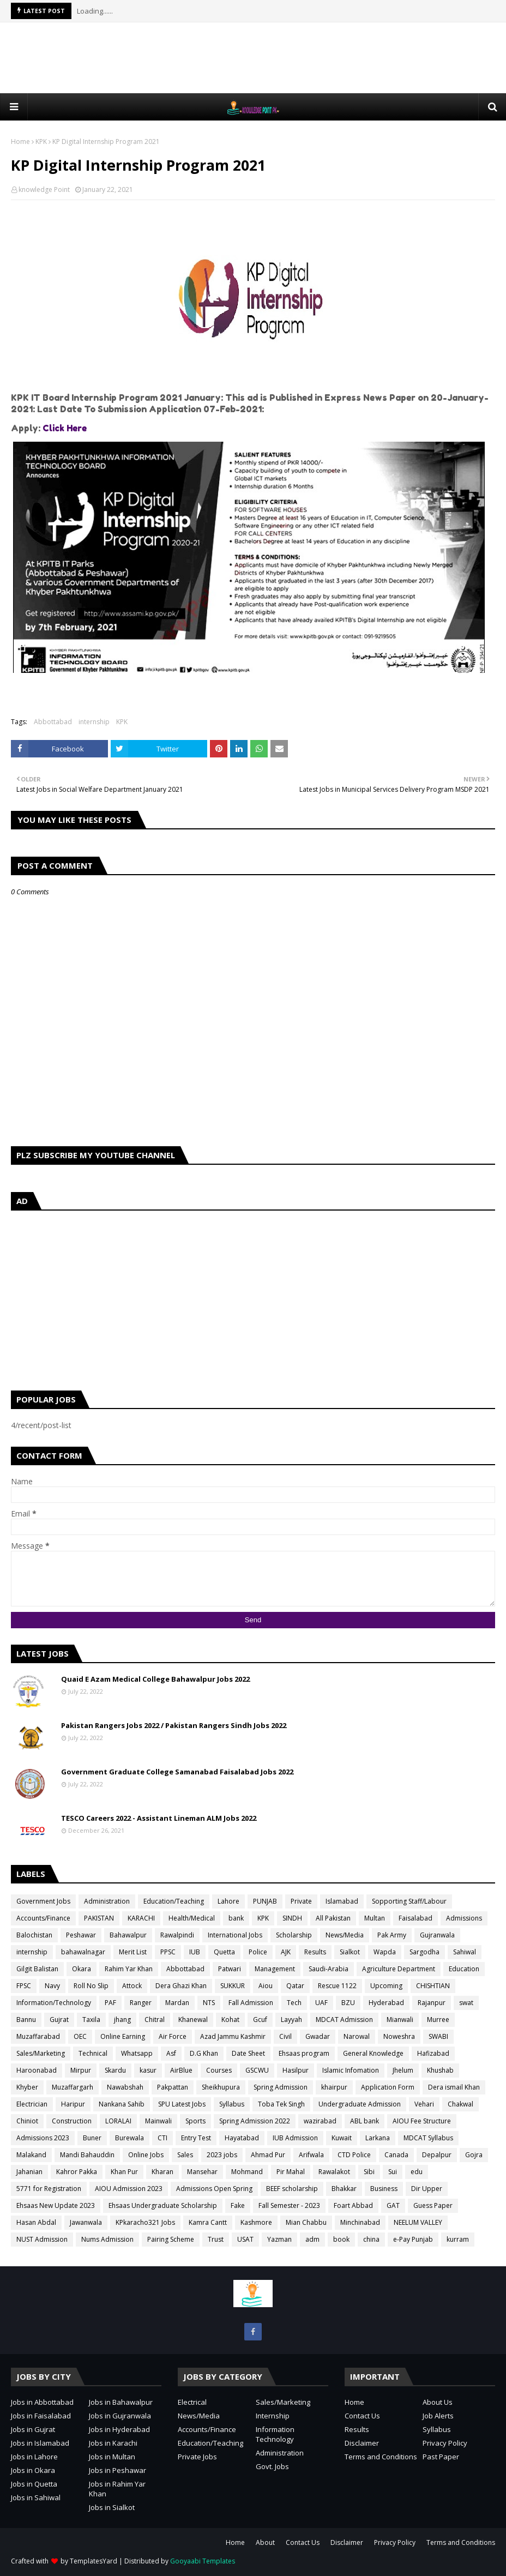 The image size is (506, 2576). I want to click on Hasilpur, so click(295, 2070).